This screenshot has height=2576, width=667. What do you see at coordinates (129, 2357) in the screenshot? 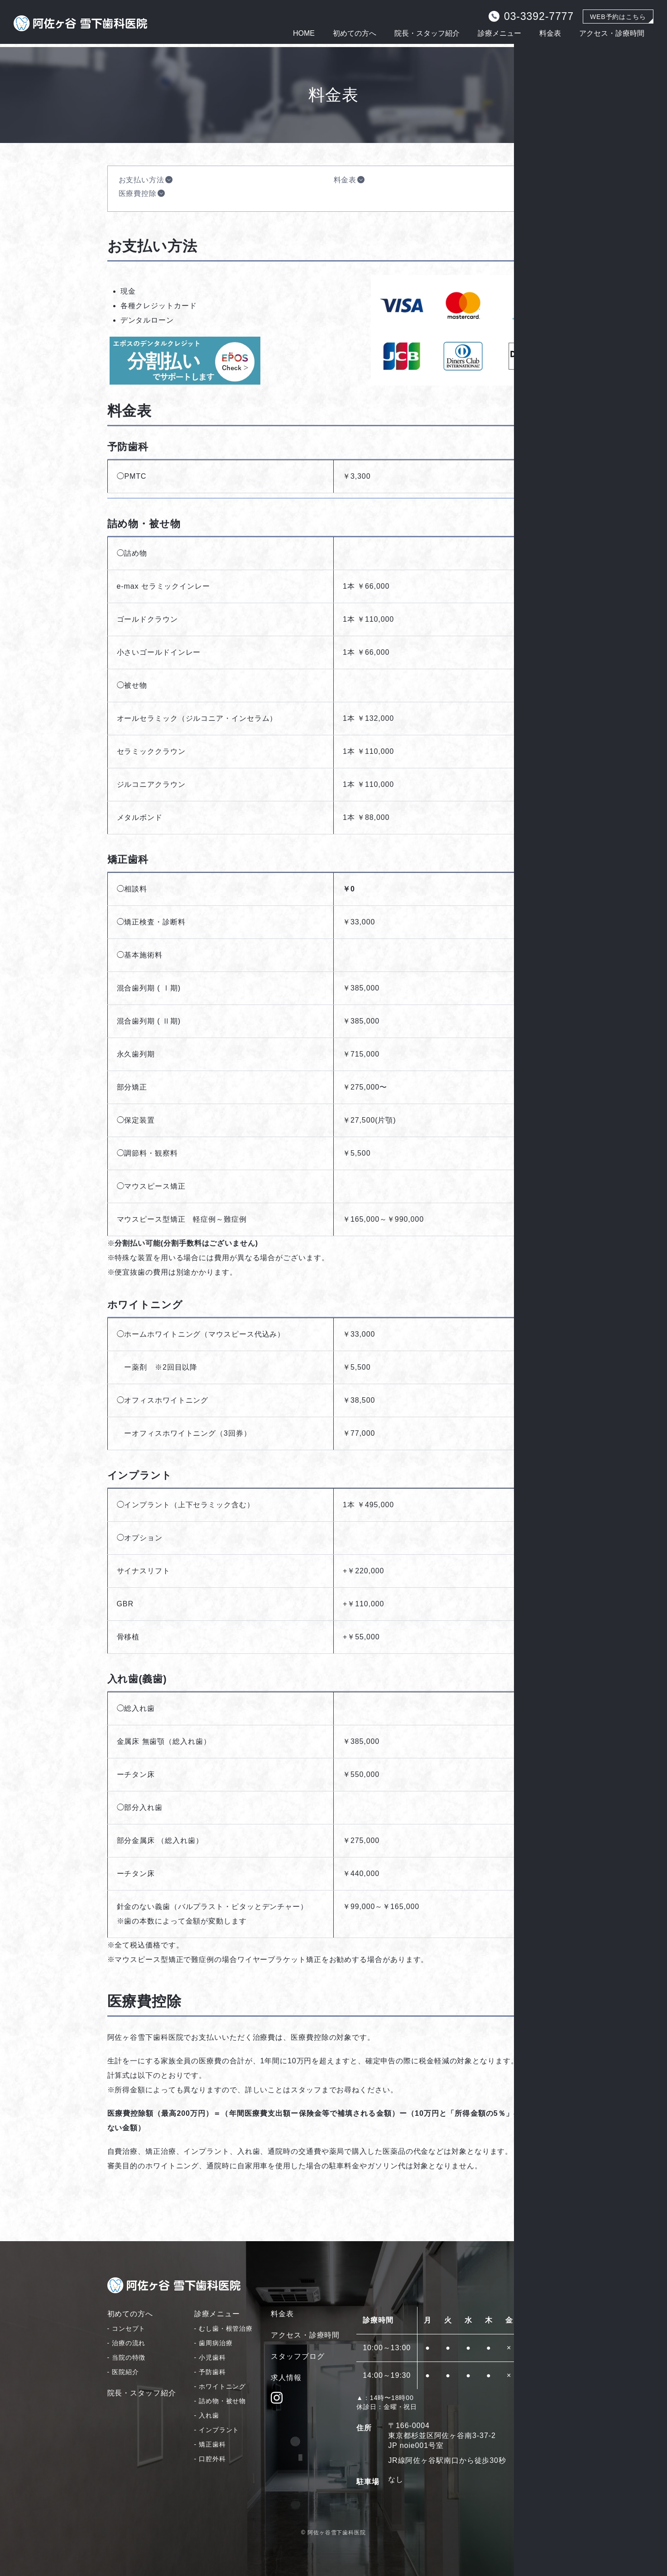
I see `当院の特徴` at bounding box center [129, 2357].